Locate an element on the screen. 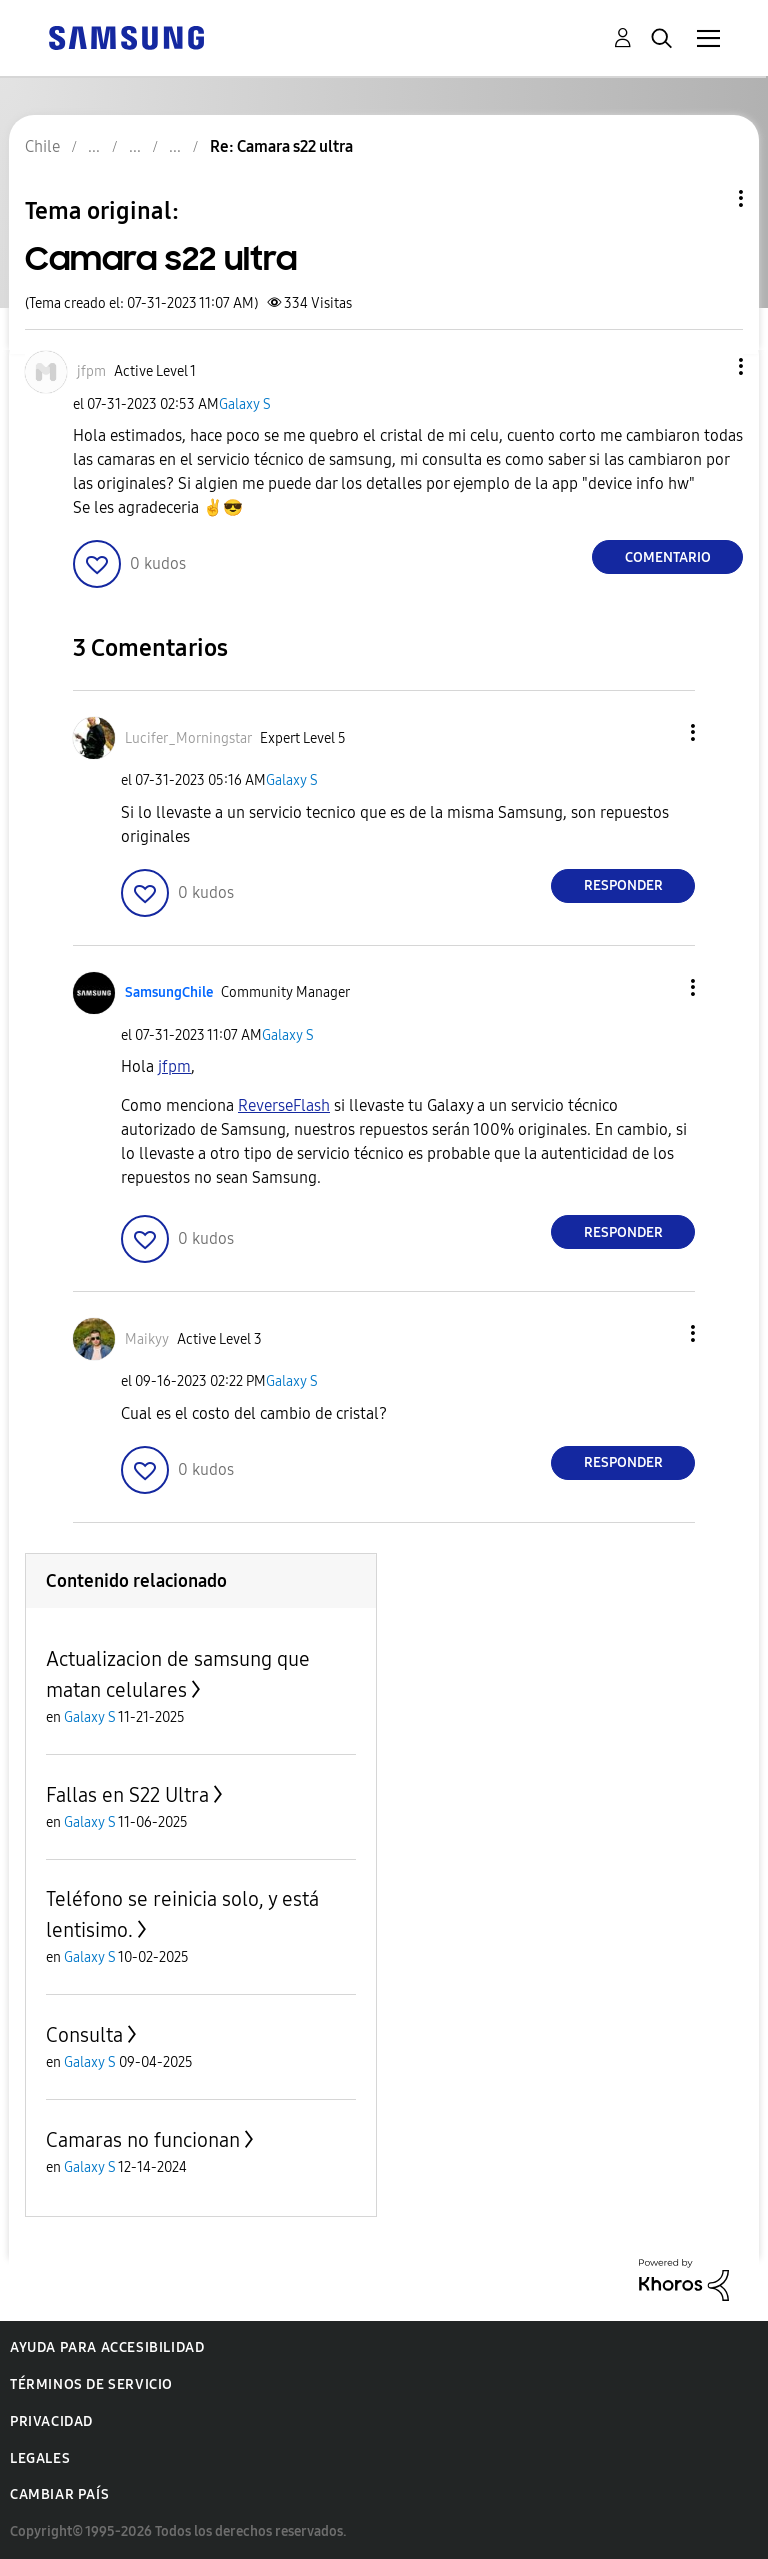 The height and width of the screenshot is (2559, 768). Galaxy S is located at coordinates (245, 404).